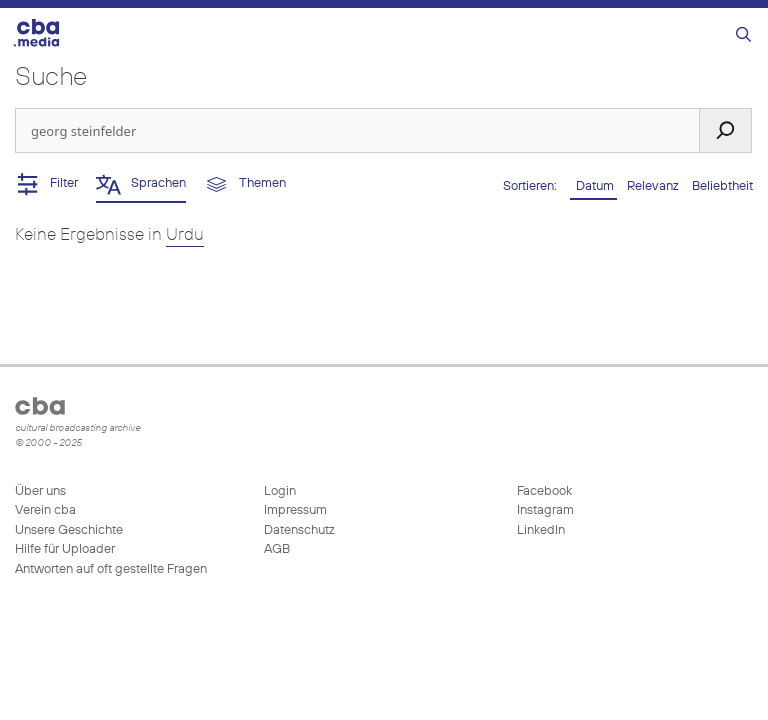 This screenshot has height=720, width=768. What do you see at coordinates (743, 35) in the screenshot?
I see `[Suchleiste öffnen]` at bounding box center [743, 35].